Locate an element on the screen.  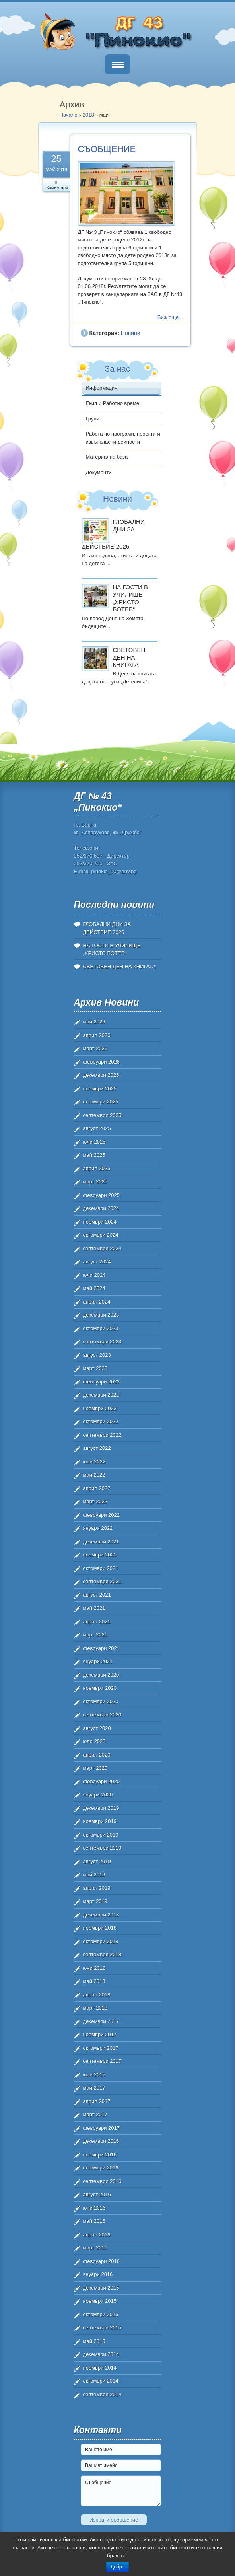
август 2021 is located at coordinates (97, 1595).